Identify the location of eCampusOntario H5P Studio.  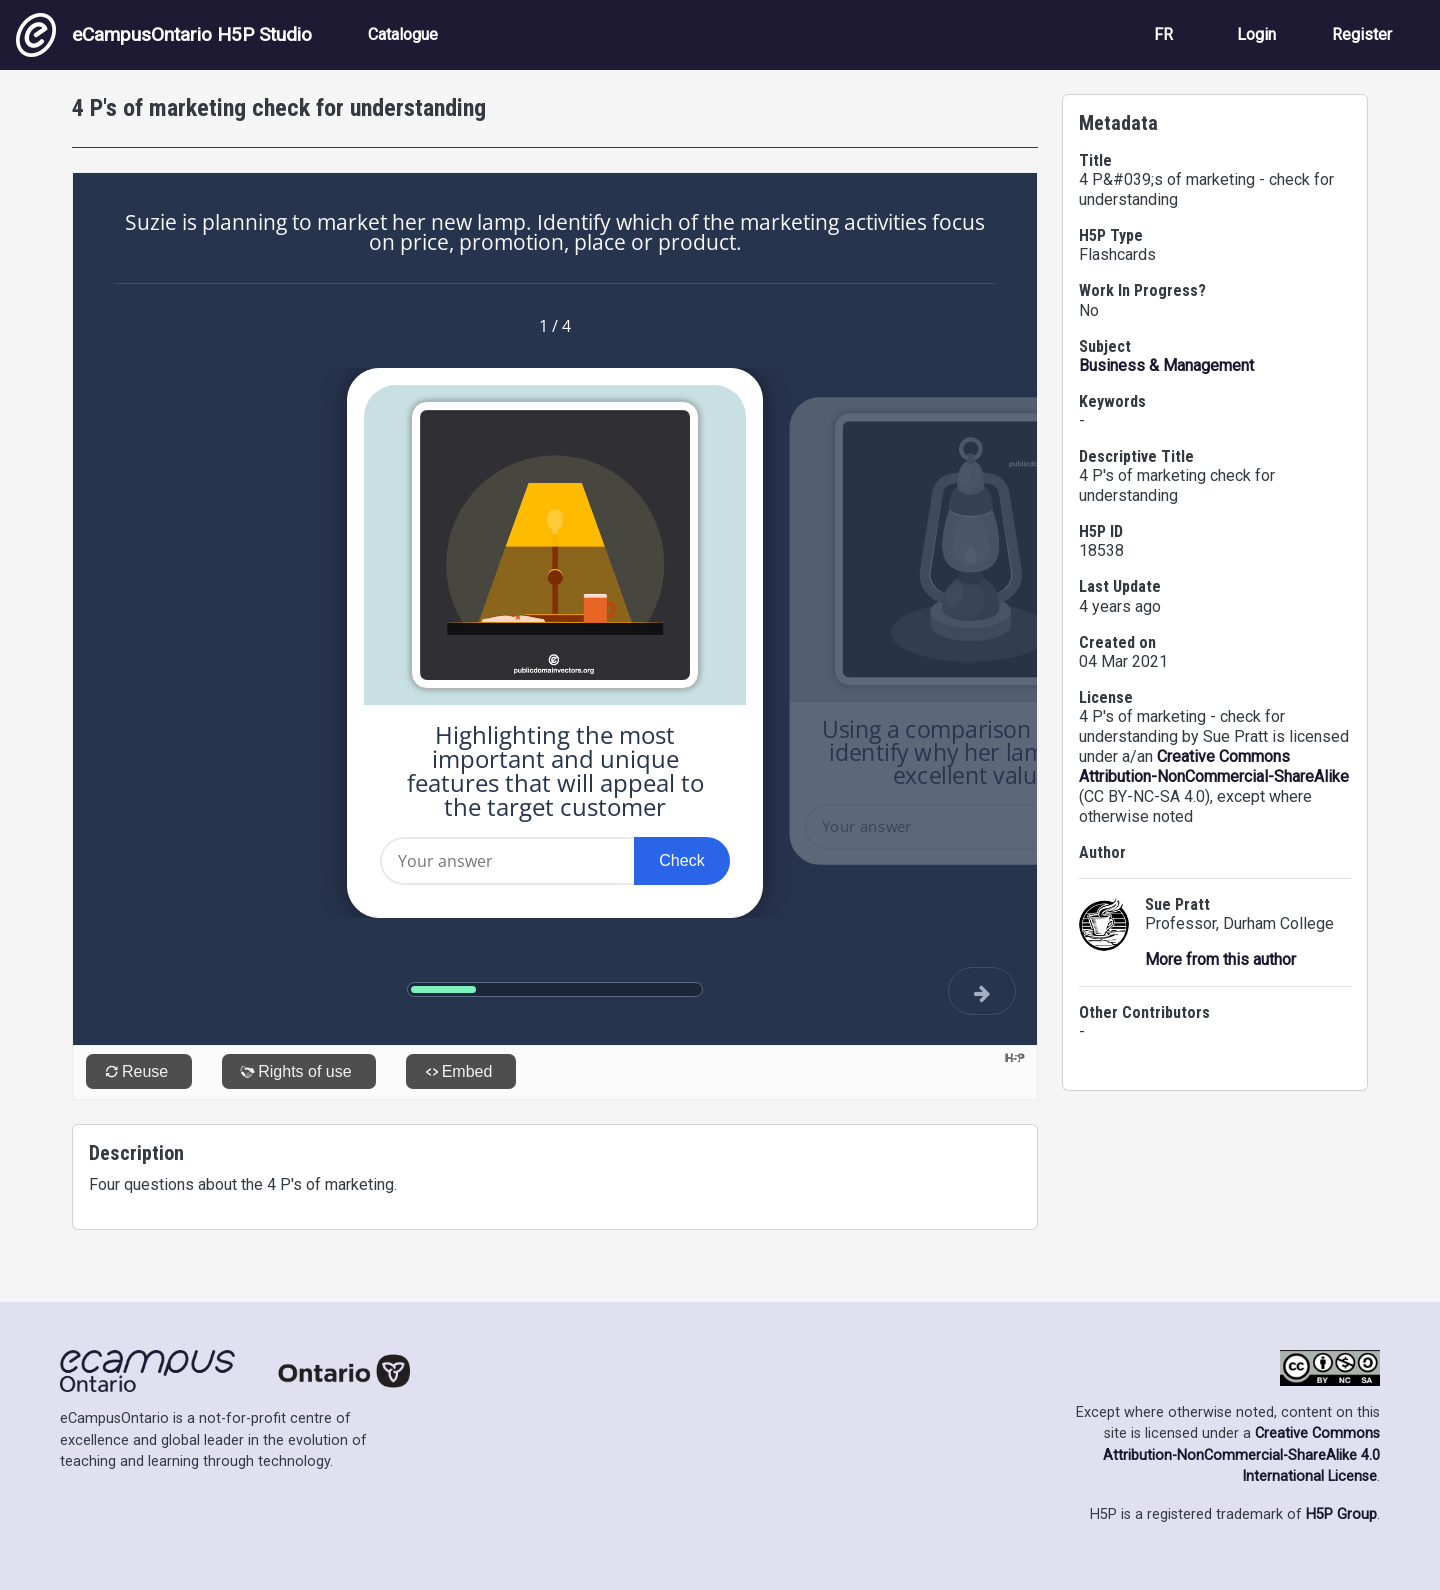
(164, 35).